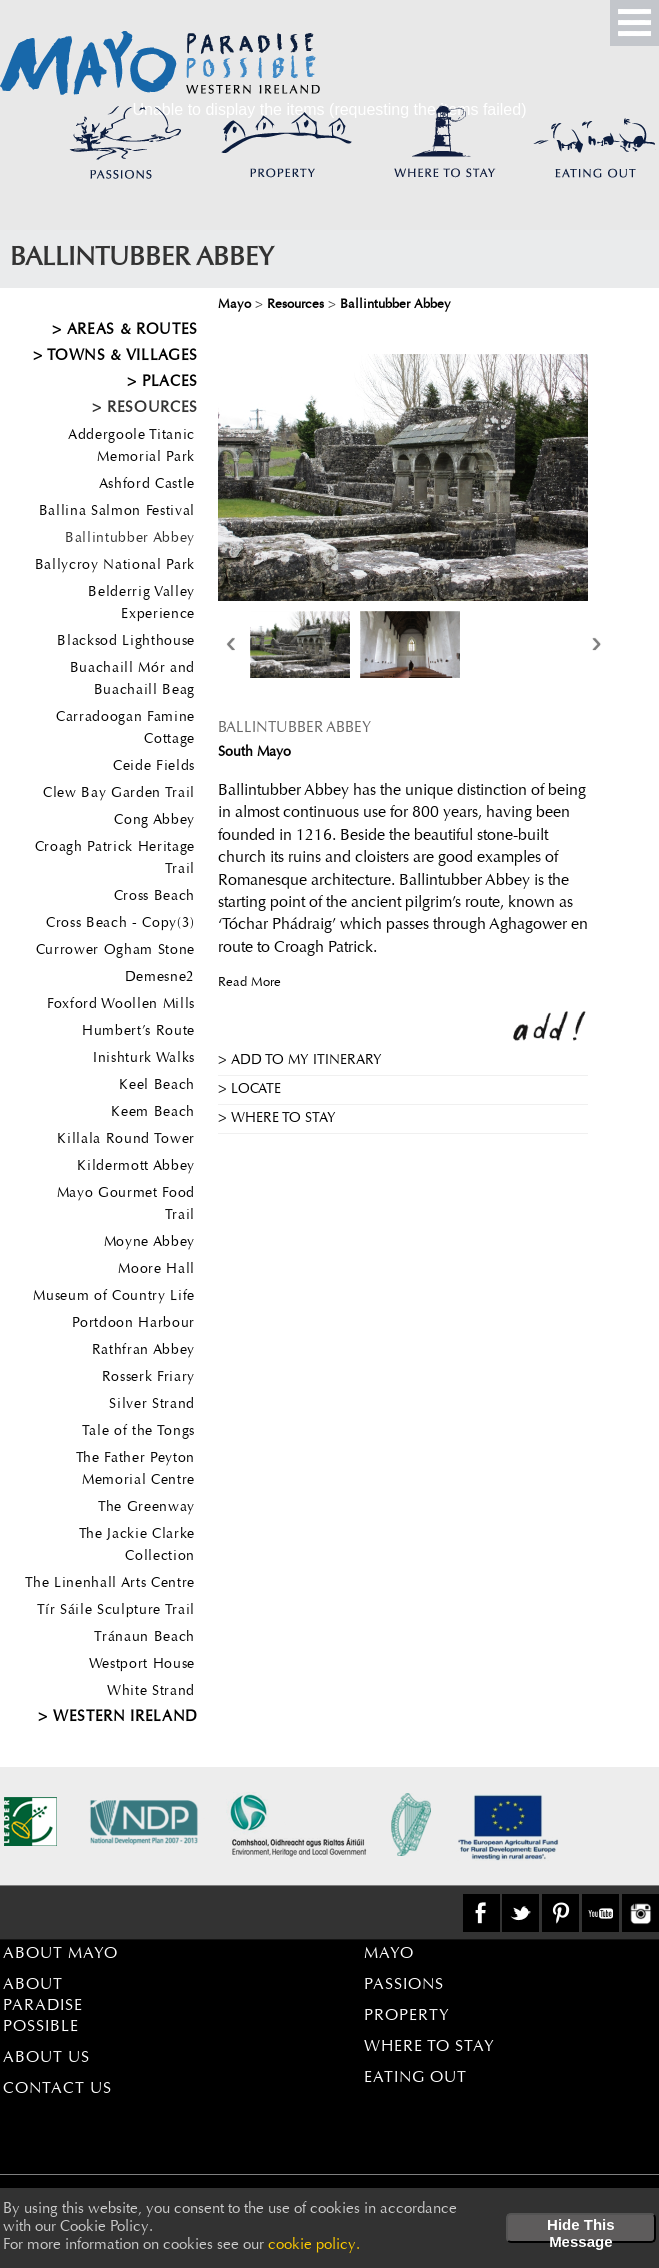 Image resolution: width=659 pixels, height=2268 pixels. Describe the element at coordinates (46, 2058) in the screenshot. I see `About Us` at that location.